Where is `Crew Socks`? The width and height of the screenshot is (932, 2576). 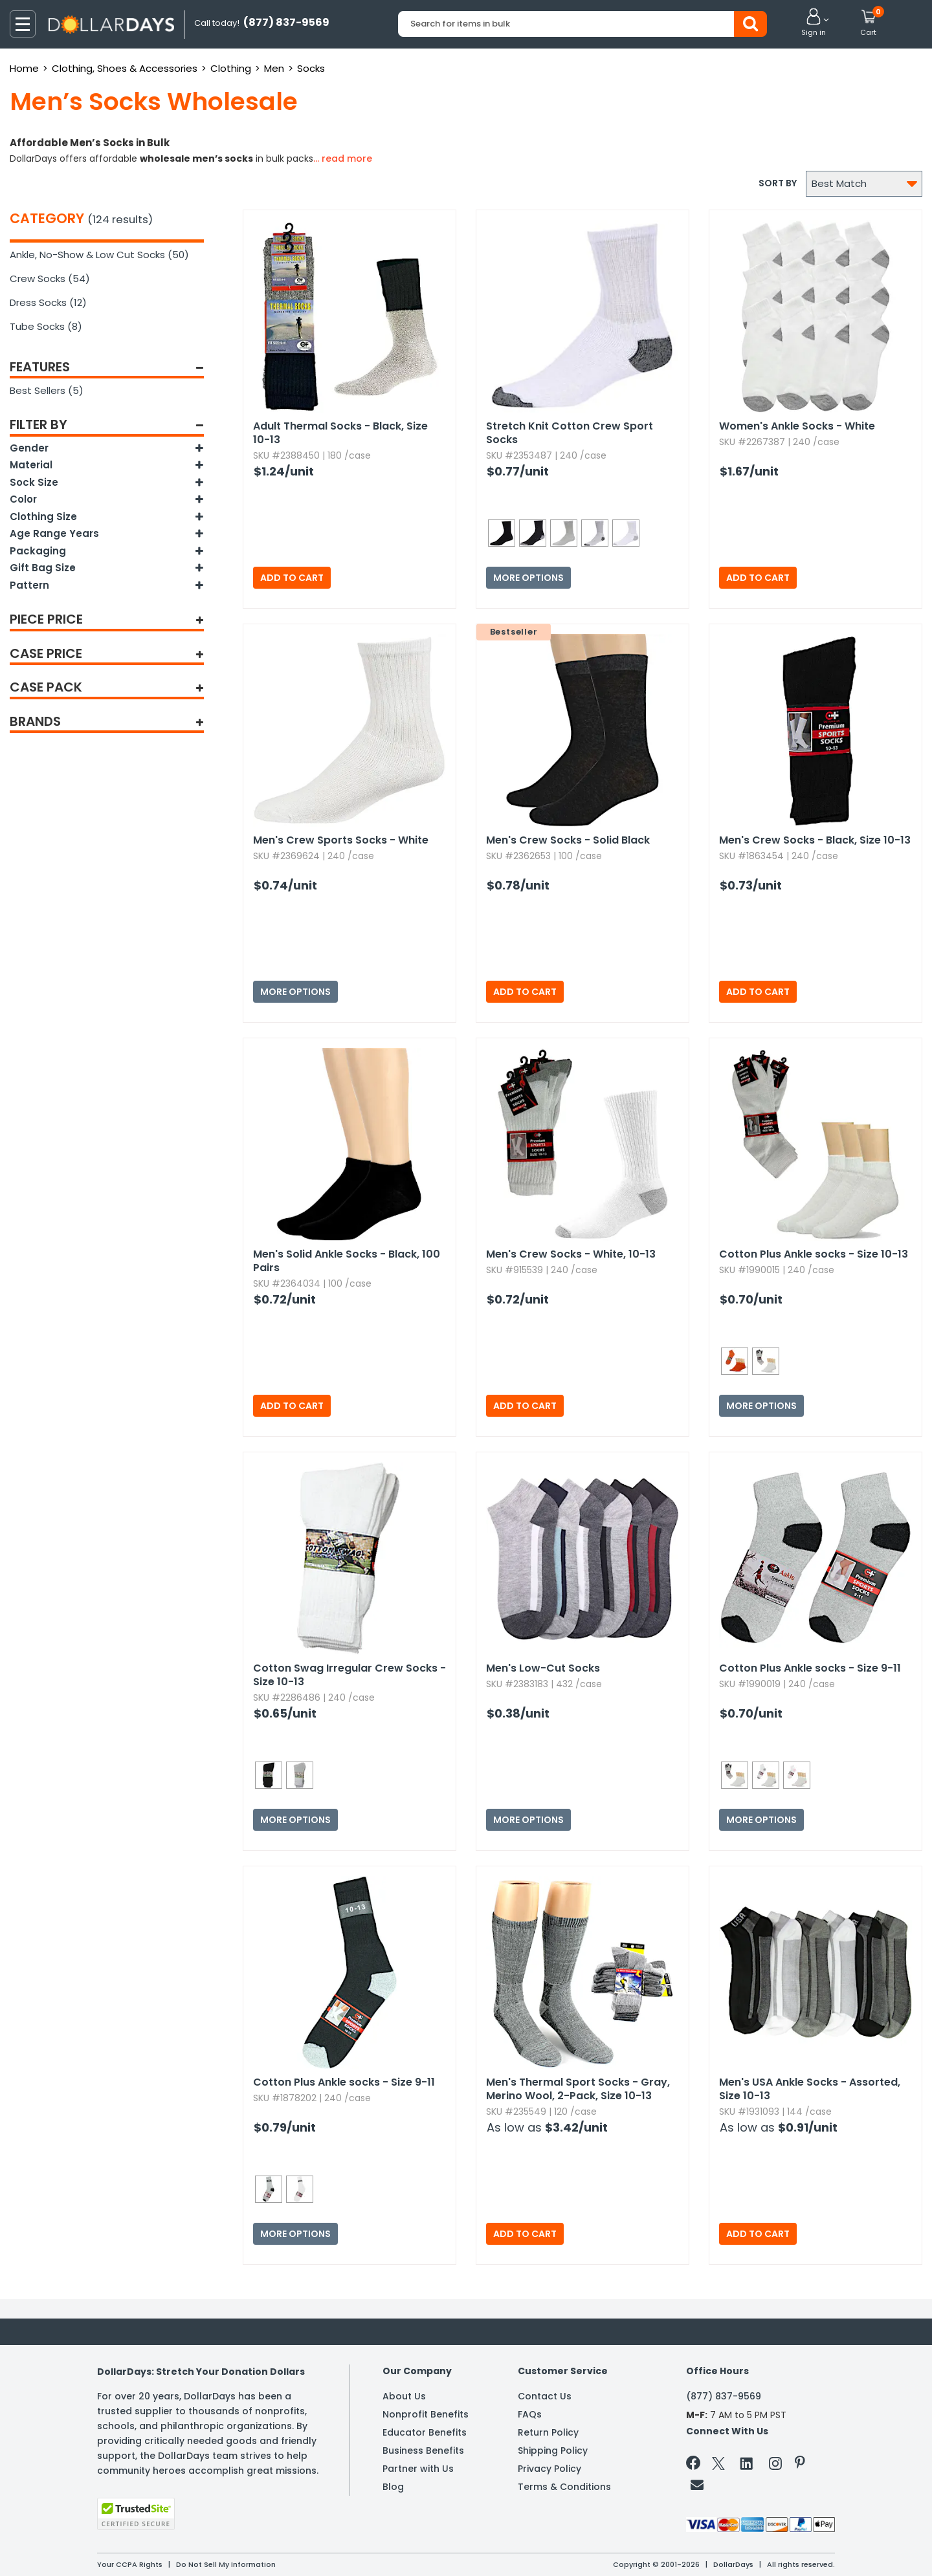
Crew Socks is located at coordinates (50, 278).